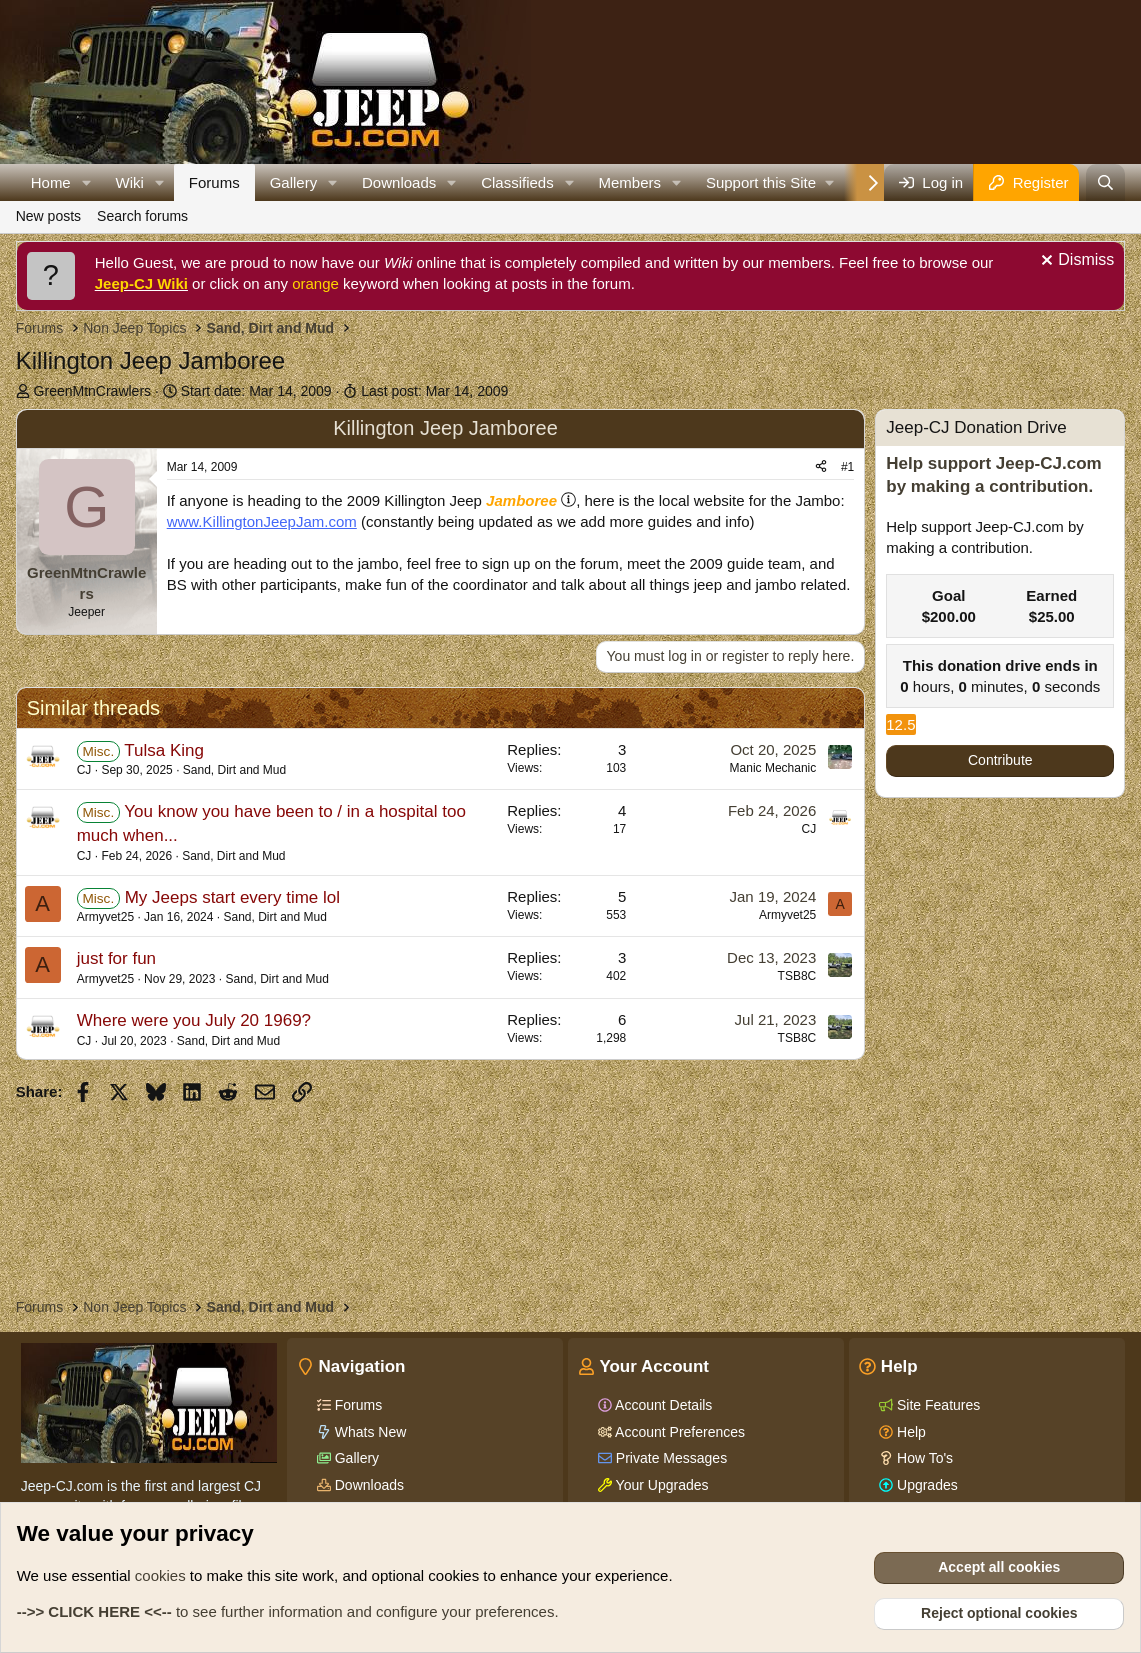  What do you see at coordinates (234, 770) in the screenshot?
I see `Sand, Dirt and Mud` at bounding box center [234, 770].